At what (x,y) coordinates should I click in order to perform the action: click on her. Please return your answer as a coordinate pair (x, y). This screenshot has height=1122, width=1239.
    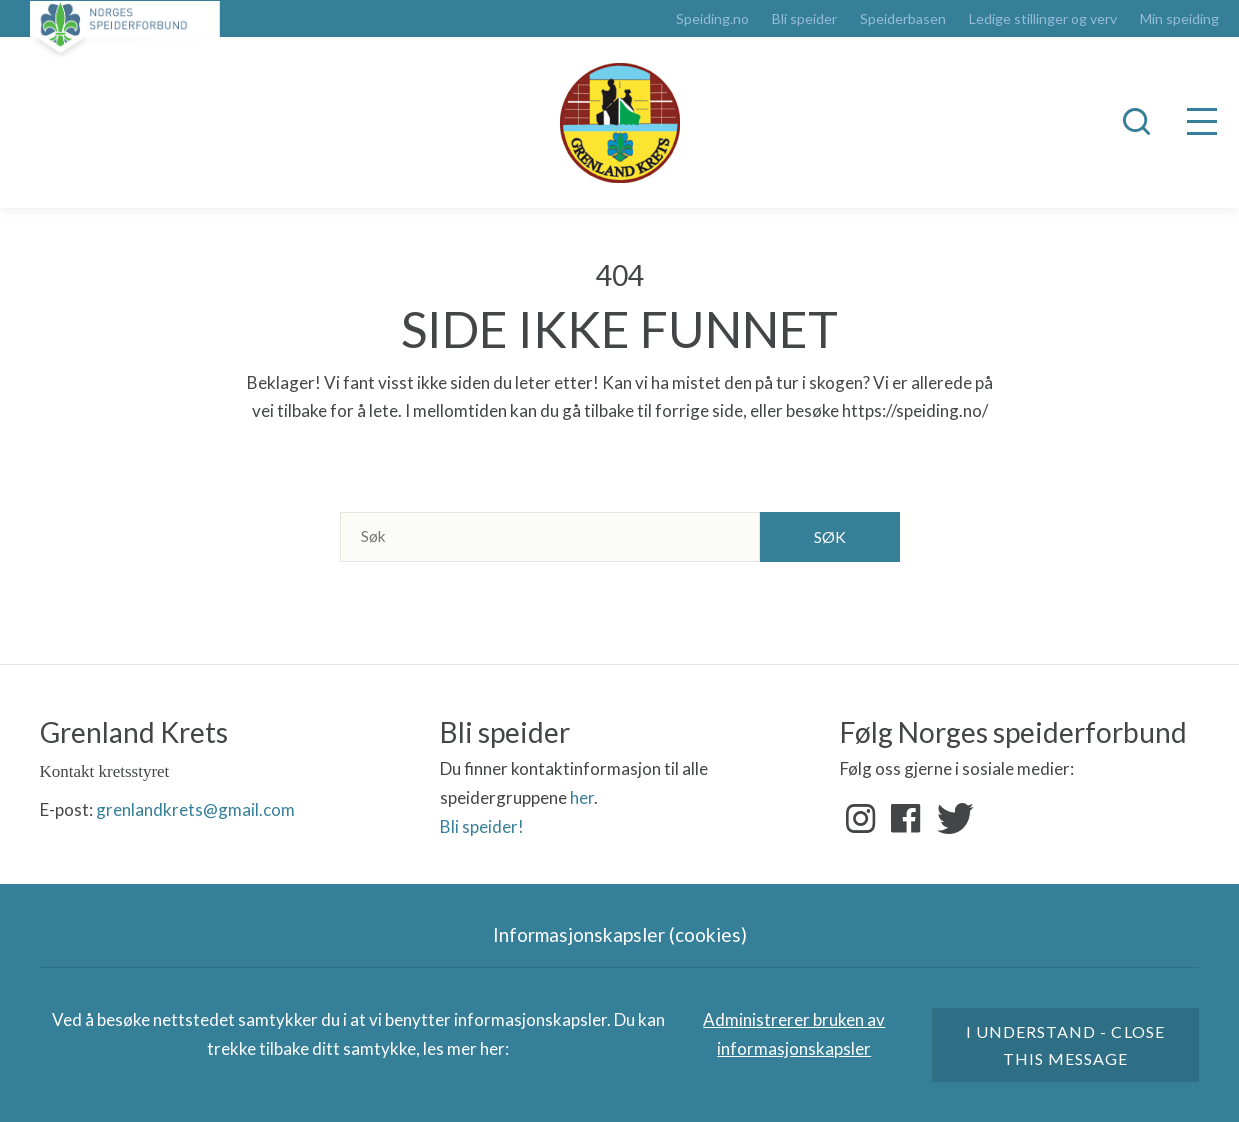
    Looking at the image, I should click on (582, 797).